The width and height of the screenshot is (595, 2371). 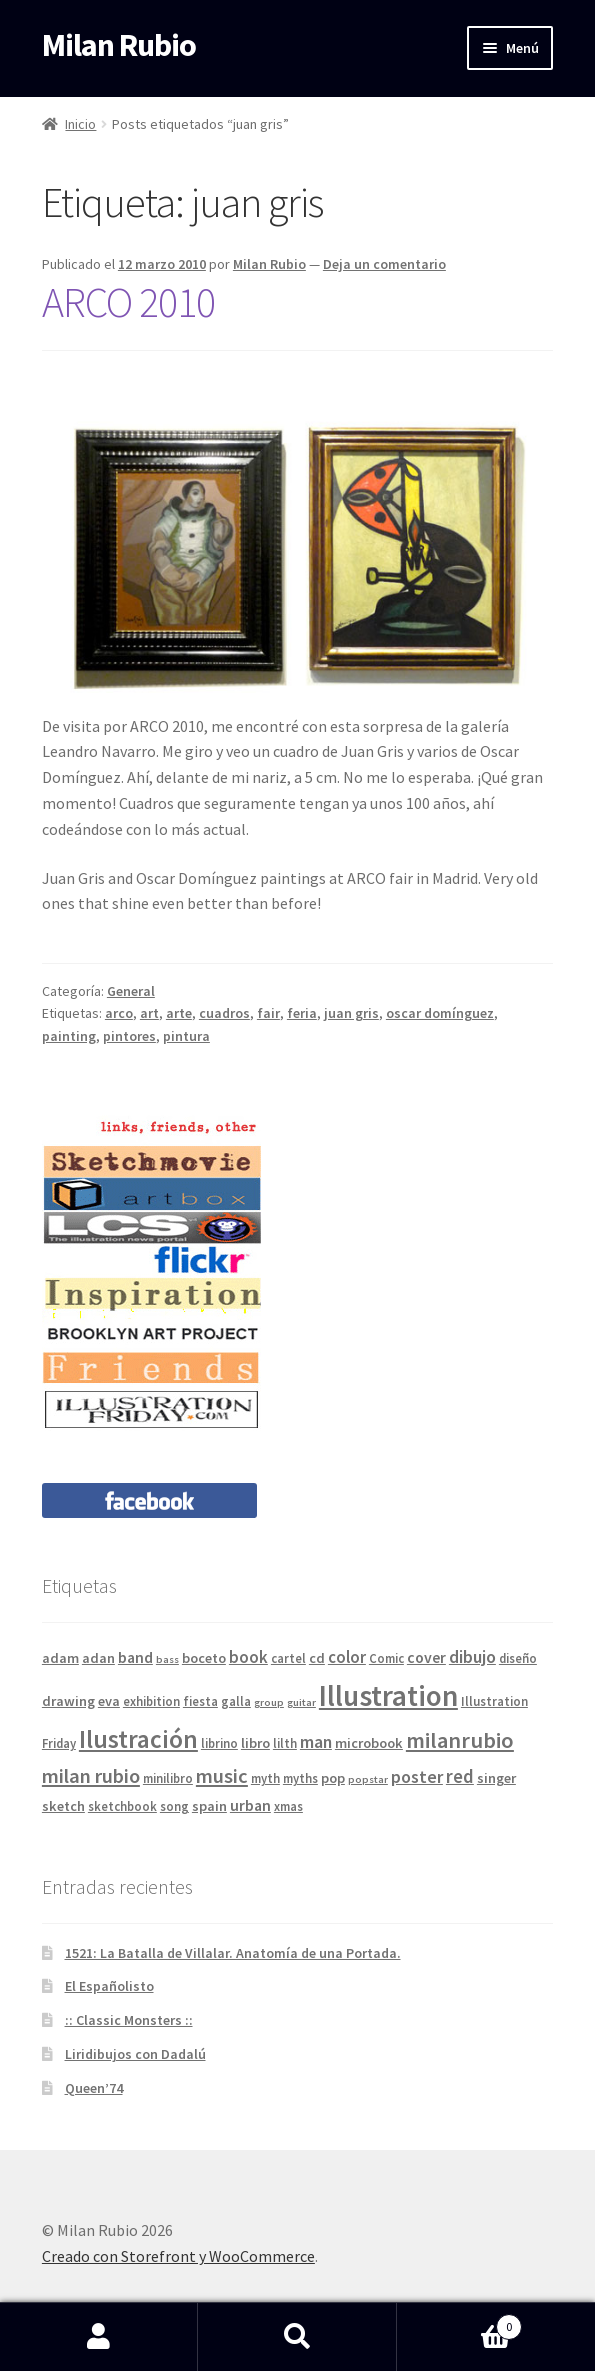 I want to click on Milan Rubio, so click(x=119, y=45).